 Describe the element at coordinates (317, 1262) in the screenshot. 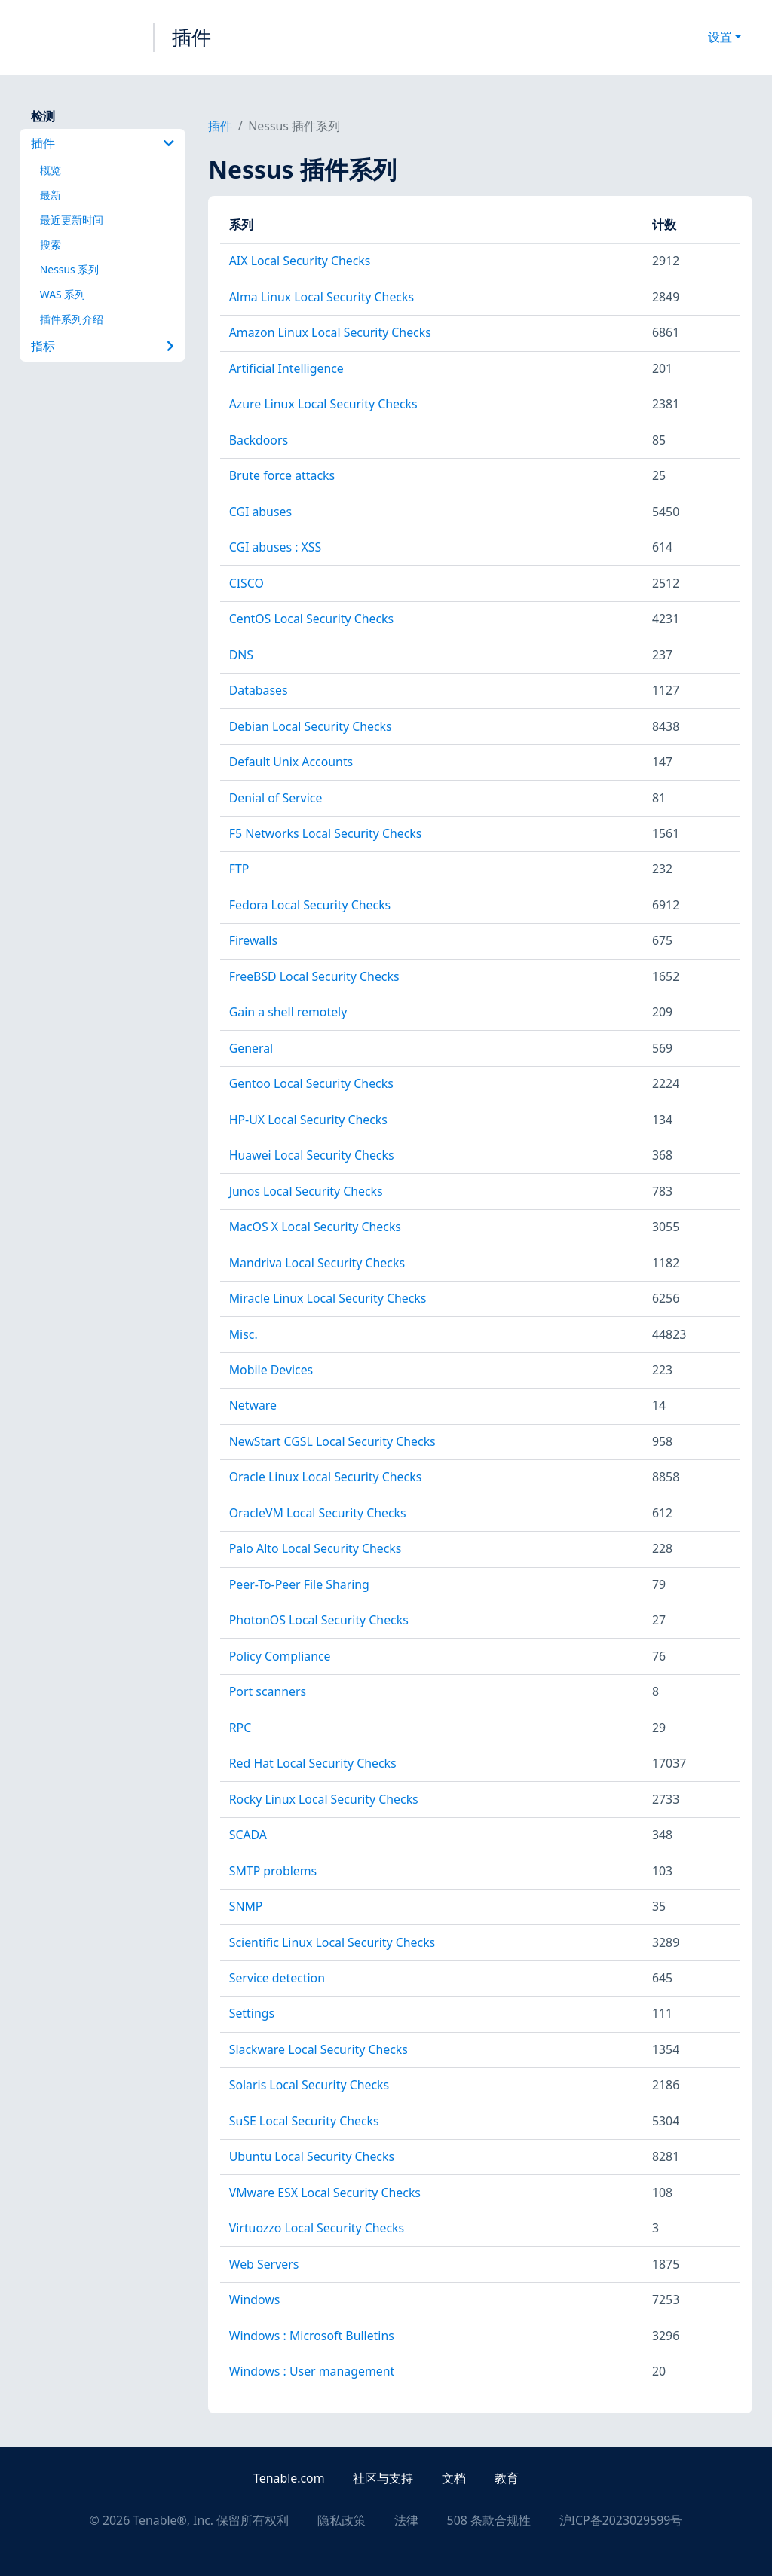

I see `Mandriva Local Security Checks` at that location.